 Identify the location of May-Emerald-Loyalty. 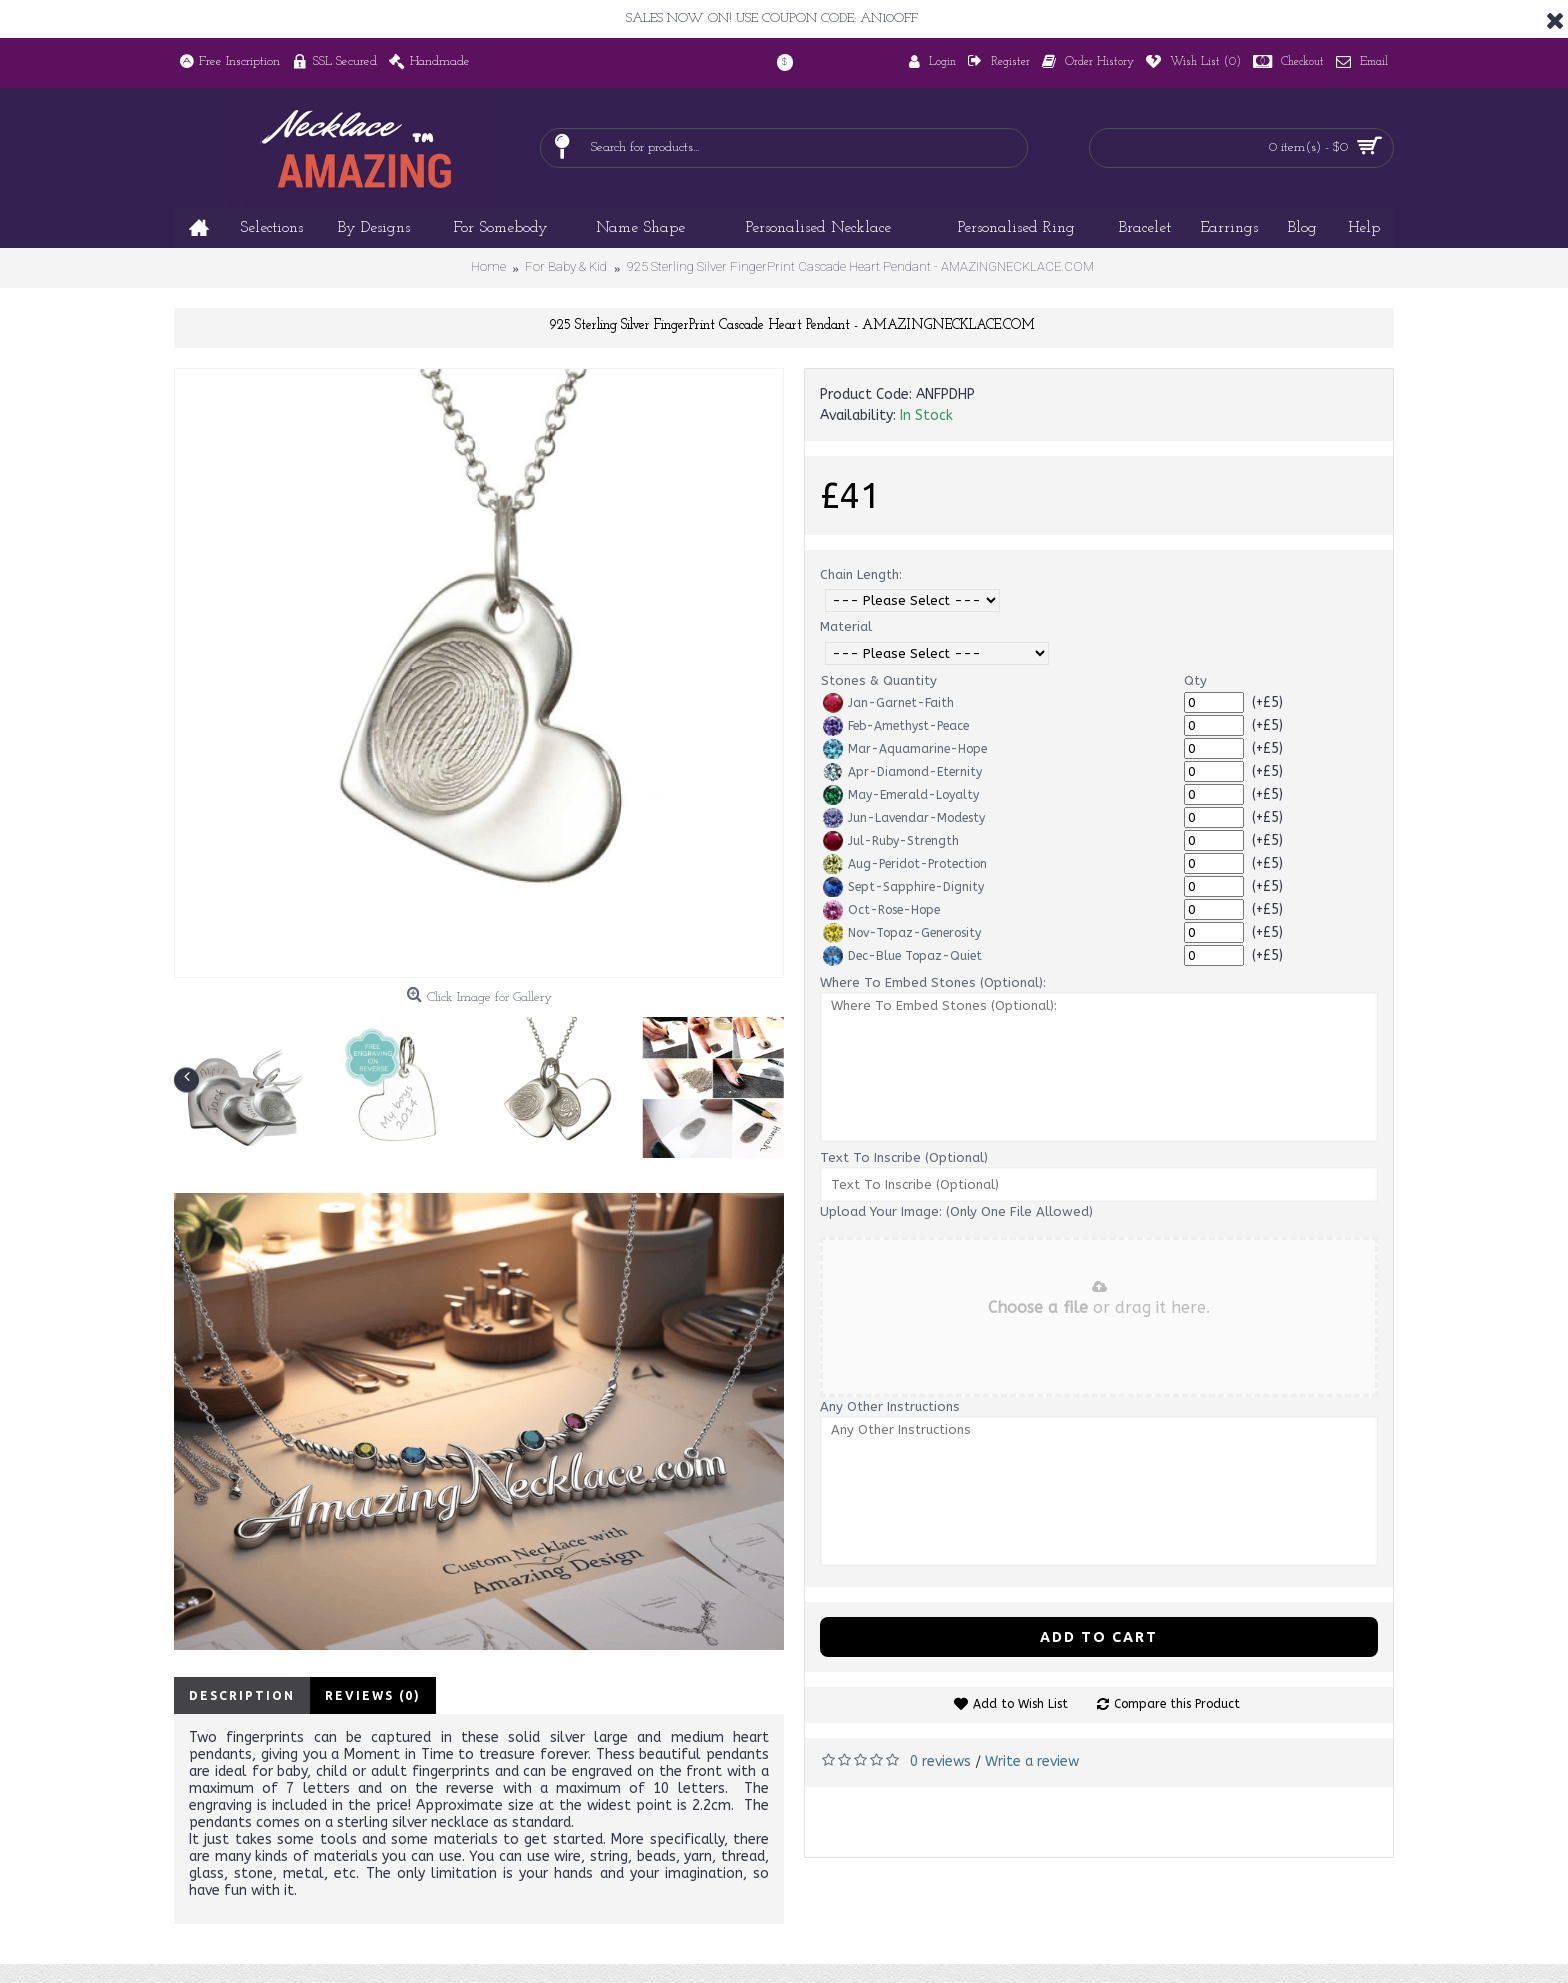
(901, 795).